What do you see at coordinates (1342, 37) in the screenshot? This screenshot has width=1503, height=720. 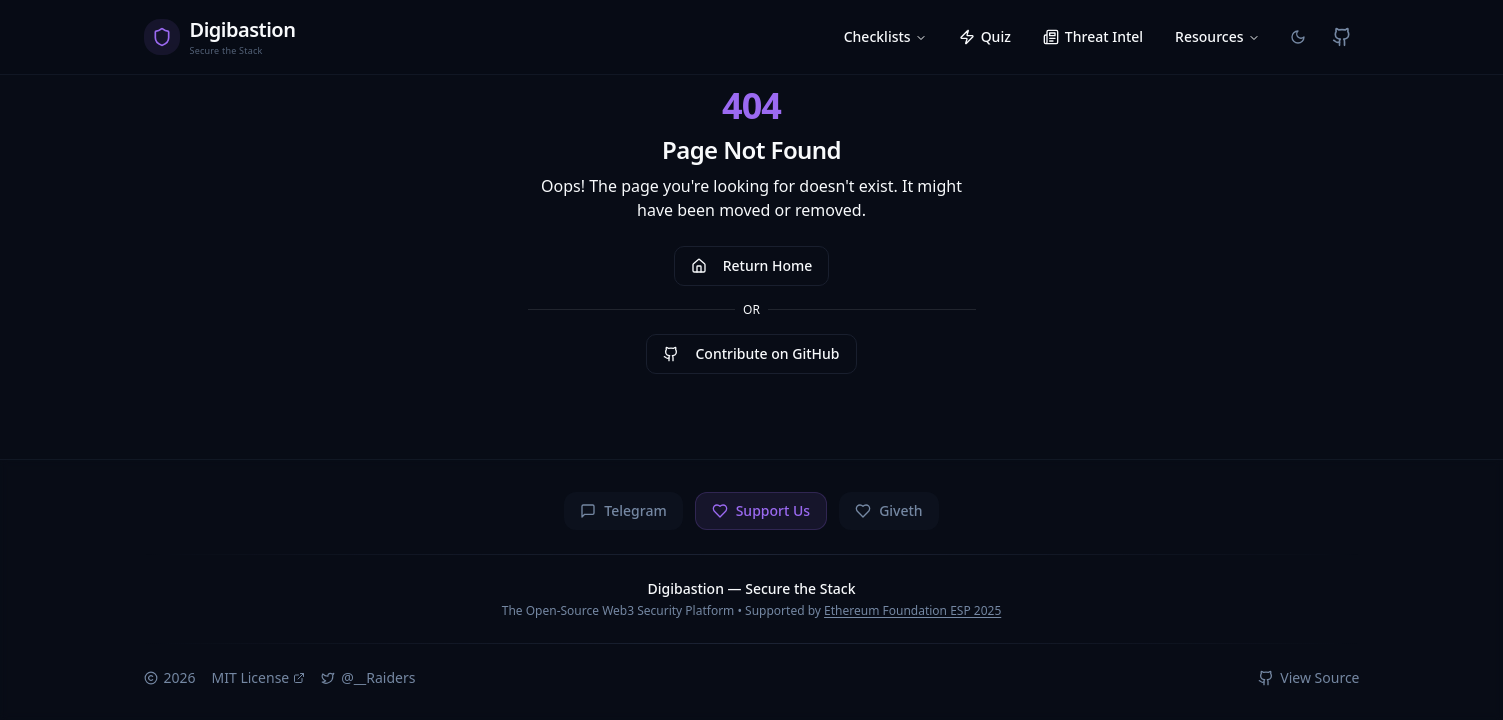 I see `[View on GitHub]` at bounding box center [1342, 37].